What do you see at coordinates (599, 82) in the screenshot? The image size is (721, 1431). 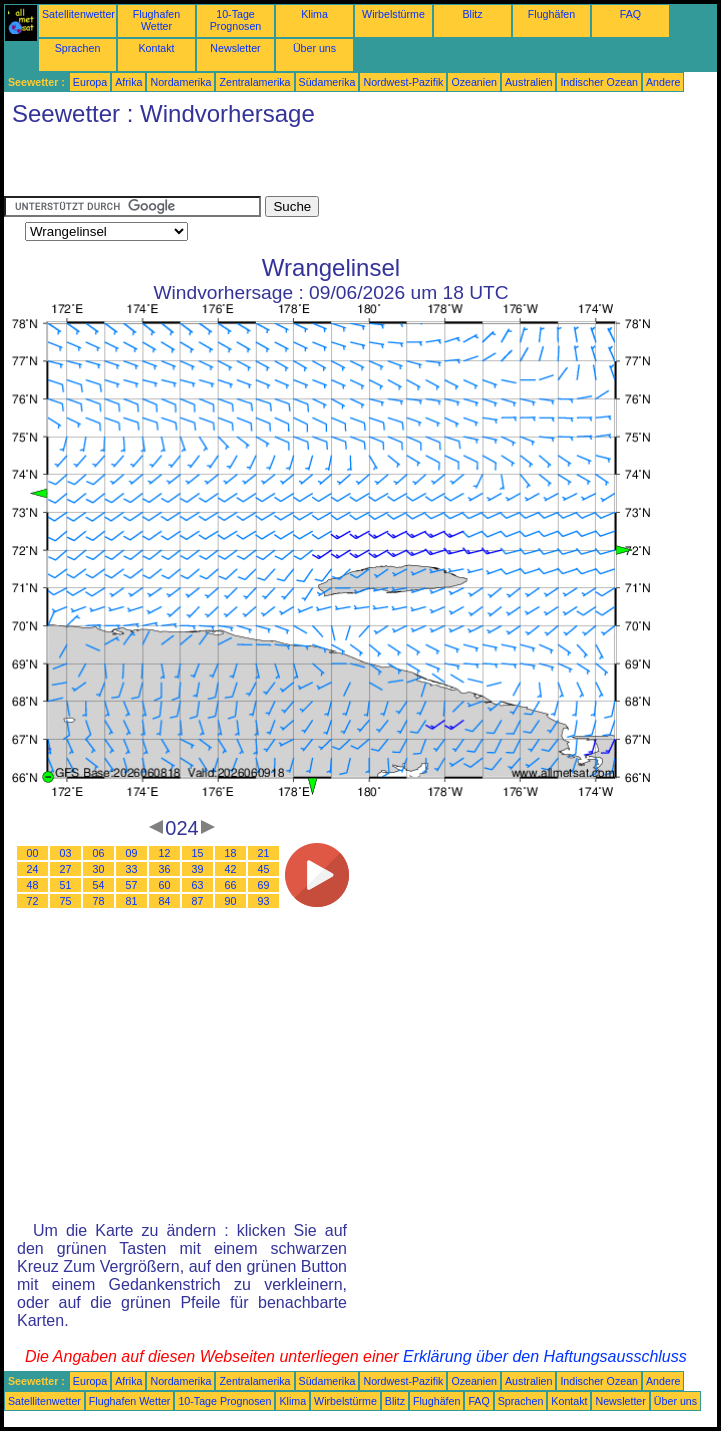 I see `Indischer Ozean` at bounding box center [599, 82].